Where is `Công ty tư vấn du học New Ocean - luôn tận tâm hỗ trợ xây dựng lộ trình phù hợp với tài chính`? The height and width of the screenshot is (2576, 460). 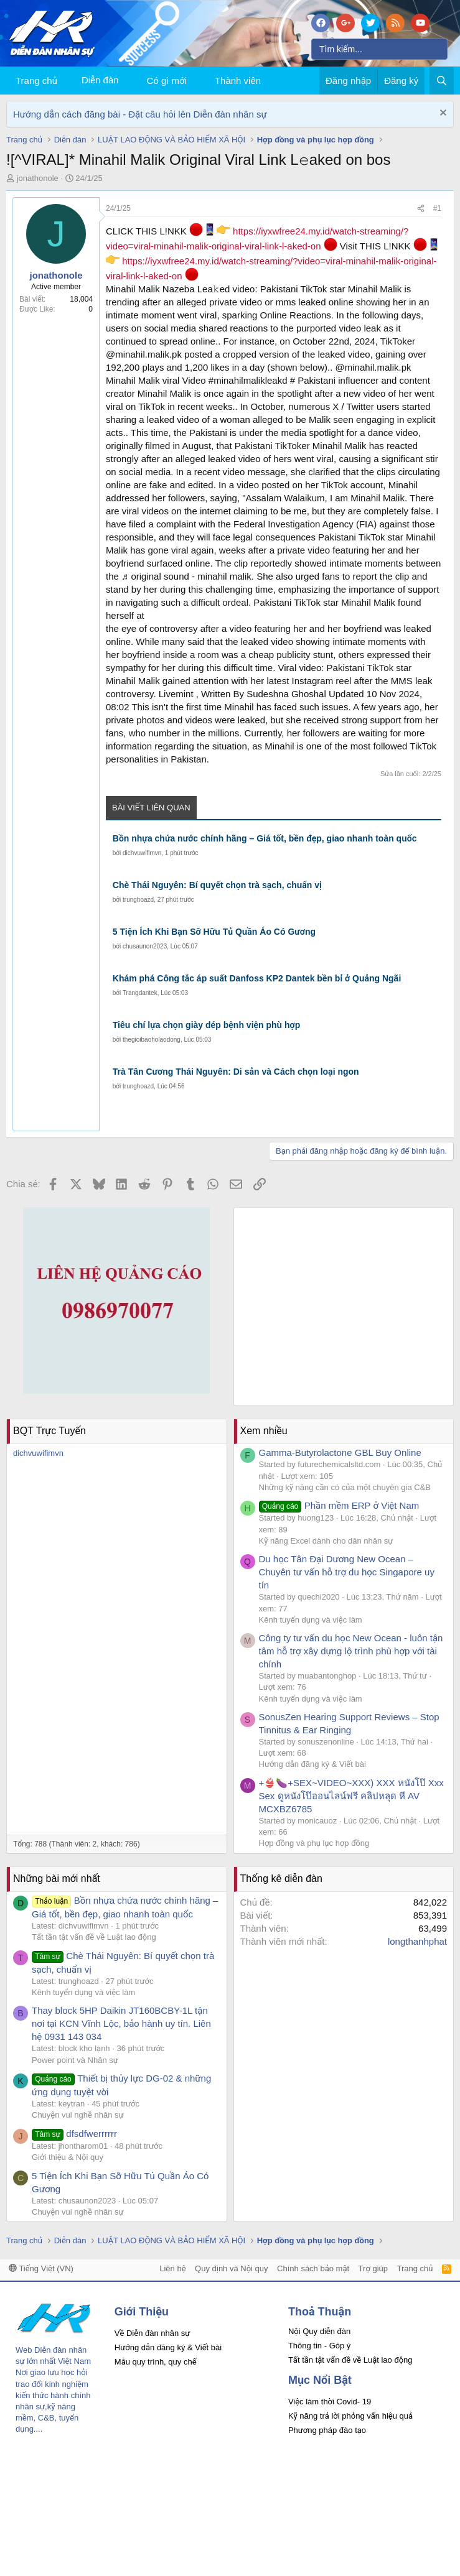
Công ty tư vấn du học New Ocean - luôn tận tâm hỗ trợ xây dựng lộ trình phù hợp với tài chính is located at coordinates (351, 1651).